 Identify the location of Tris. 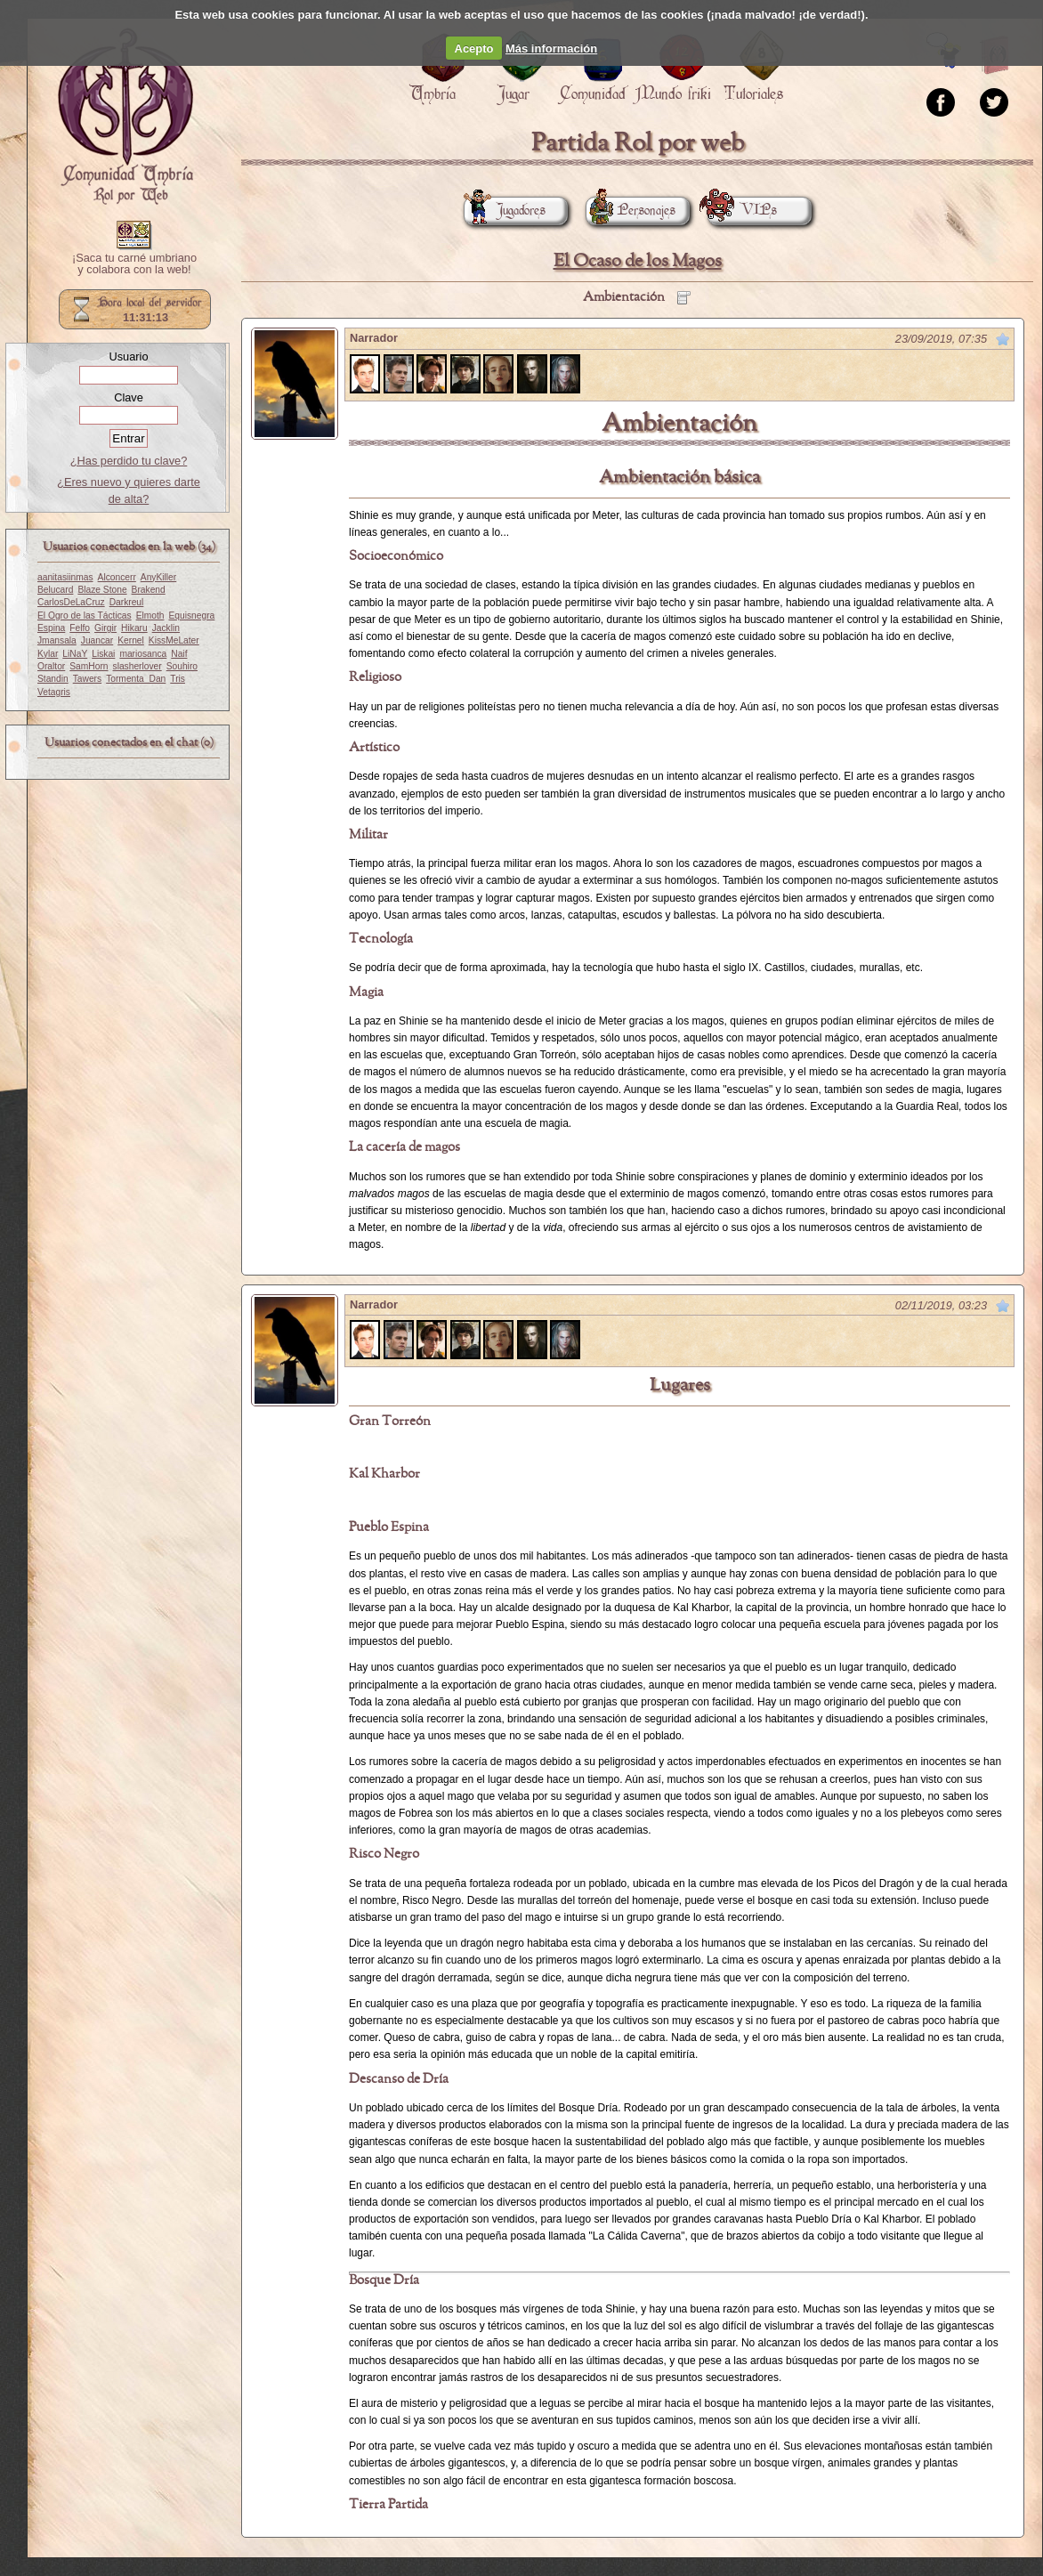
(177, 679).